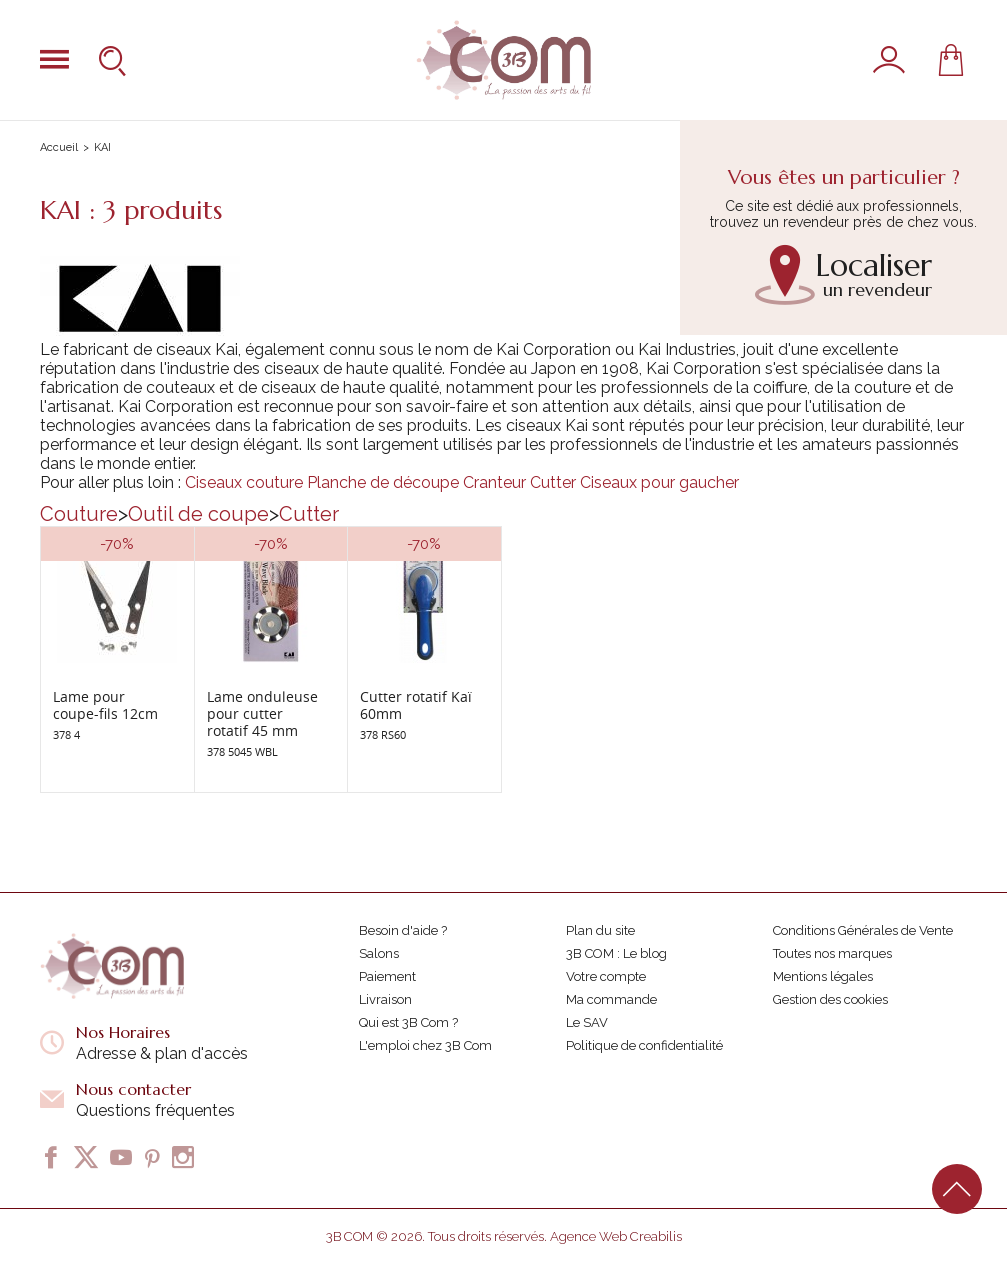 This screenshot has width=1007, height=1284. What do you see at coordinates (644, 1045) in the screenshot?
I see `Politique de confidentialité` at bounding box center [644, 1045].